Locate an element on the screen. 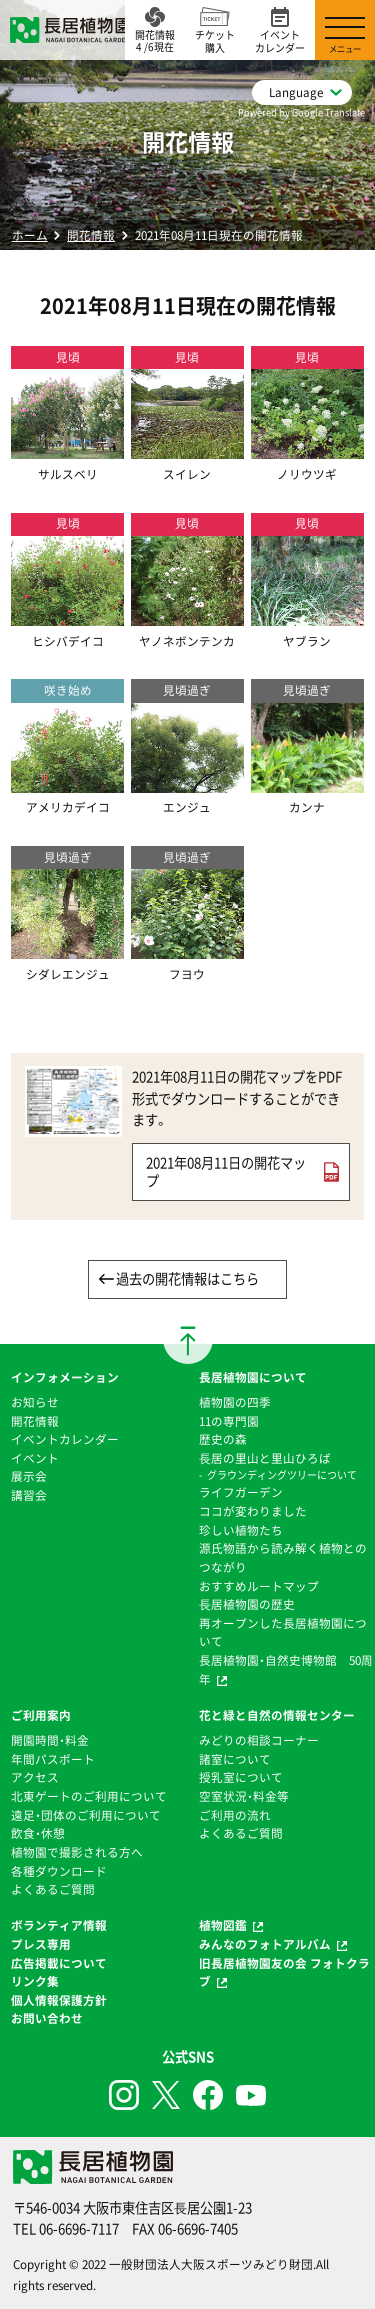 The image size is (375, 2309). 開園時間・料金 is located at coordinates (50, 1740).